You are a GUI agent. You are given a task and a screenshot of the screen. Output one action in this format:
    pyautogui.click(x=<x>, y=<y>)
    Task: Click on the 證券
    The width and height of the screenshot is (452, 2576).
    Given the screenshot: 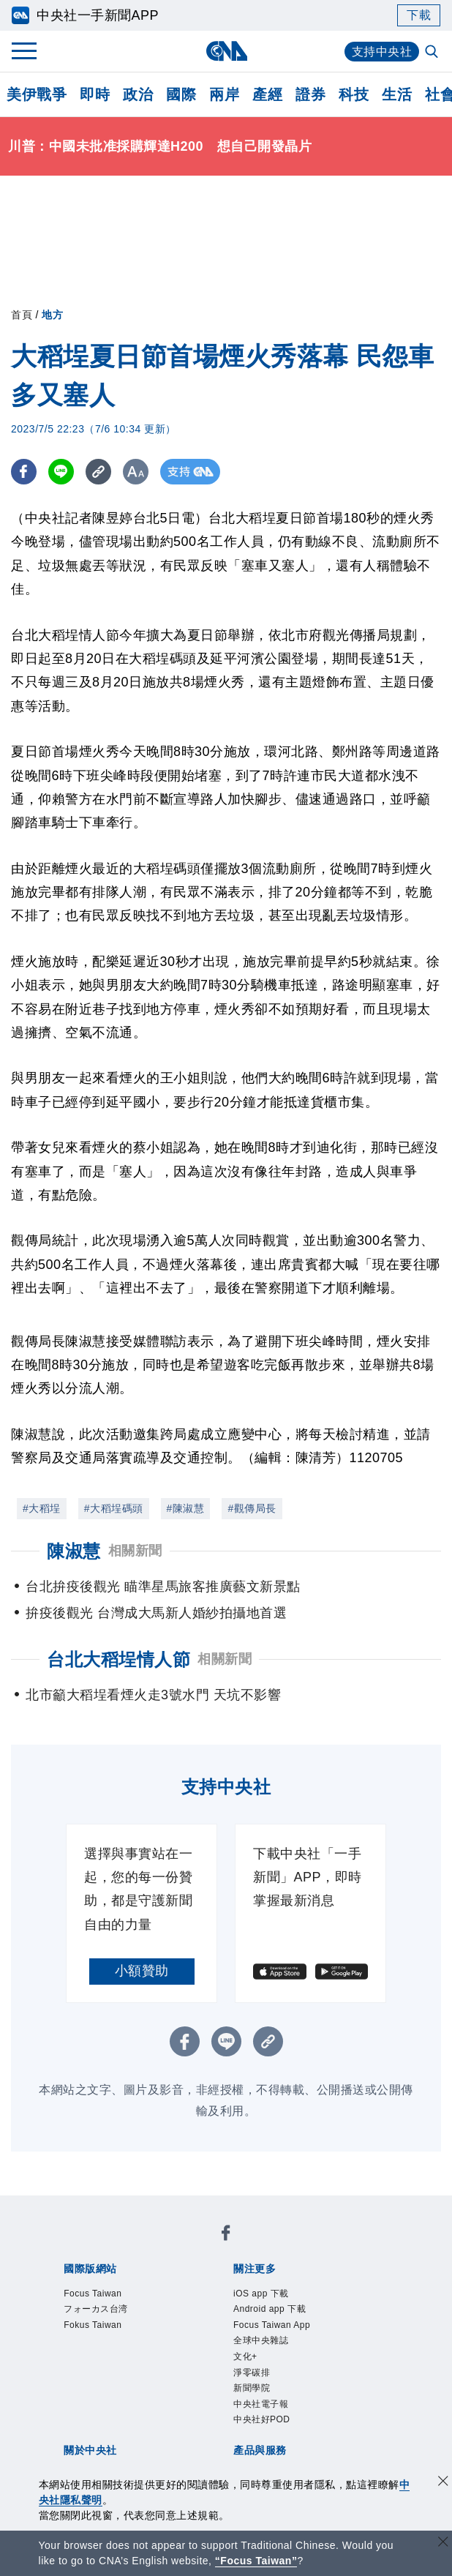 What is the action you would take?
    pyautogui.click(x=310, y=94)
    